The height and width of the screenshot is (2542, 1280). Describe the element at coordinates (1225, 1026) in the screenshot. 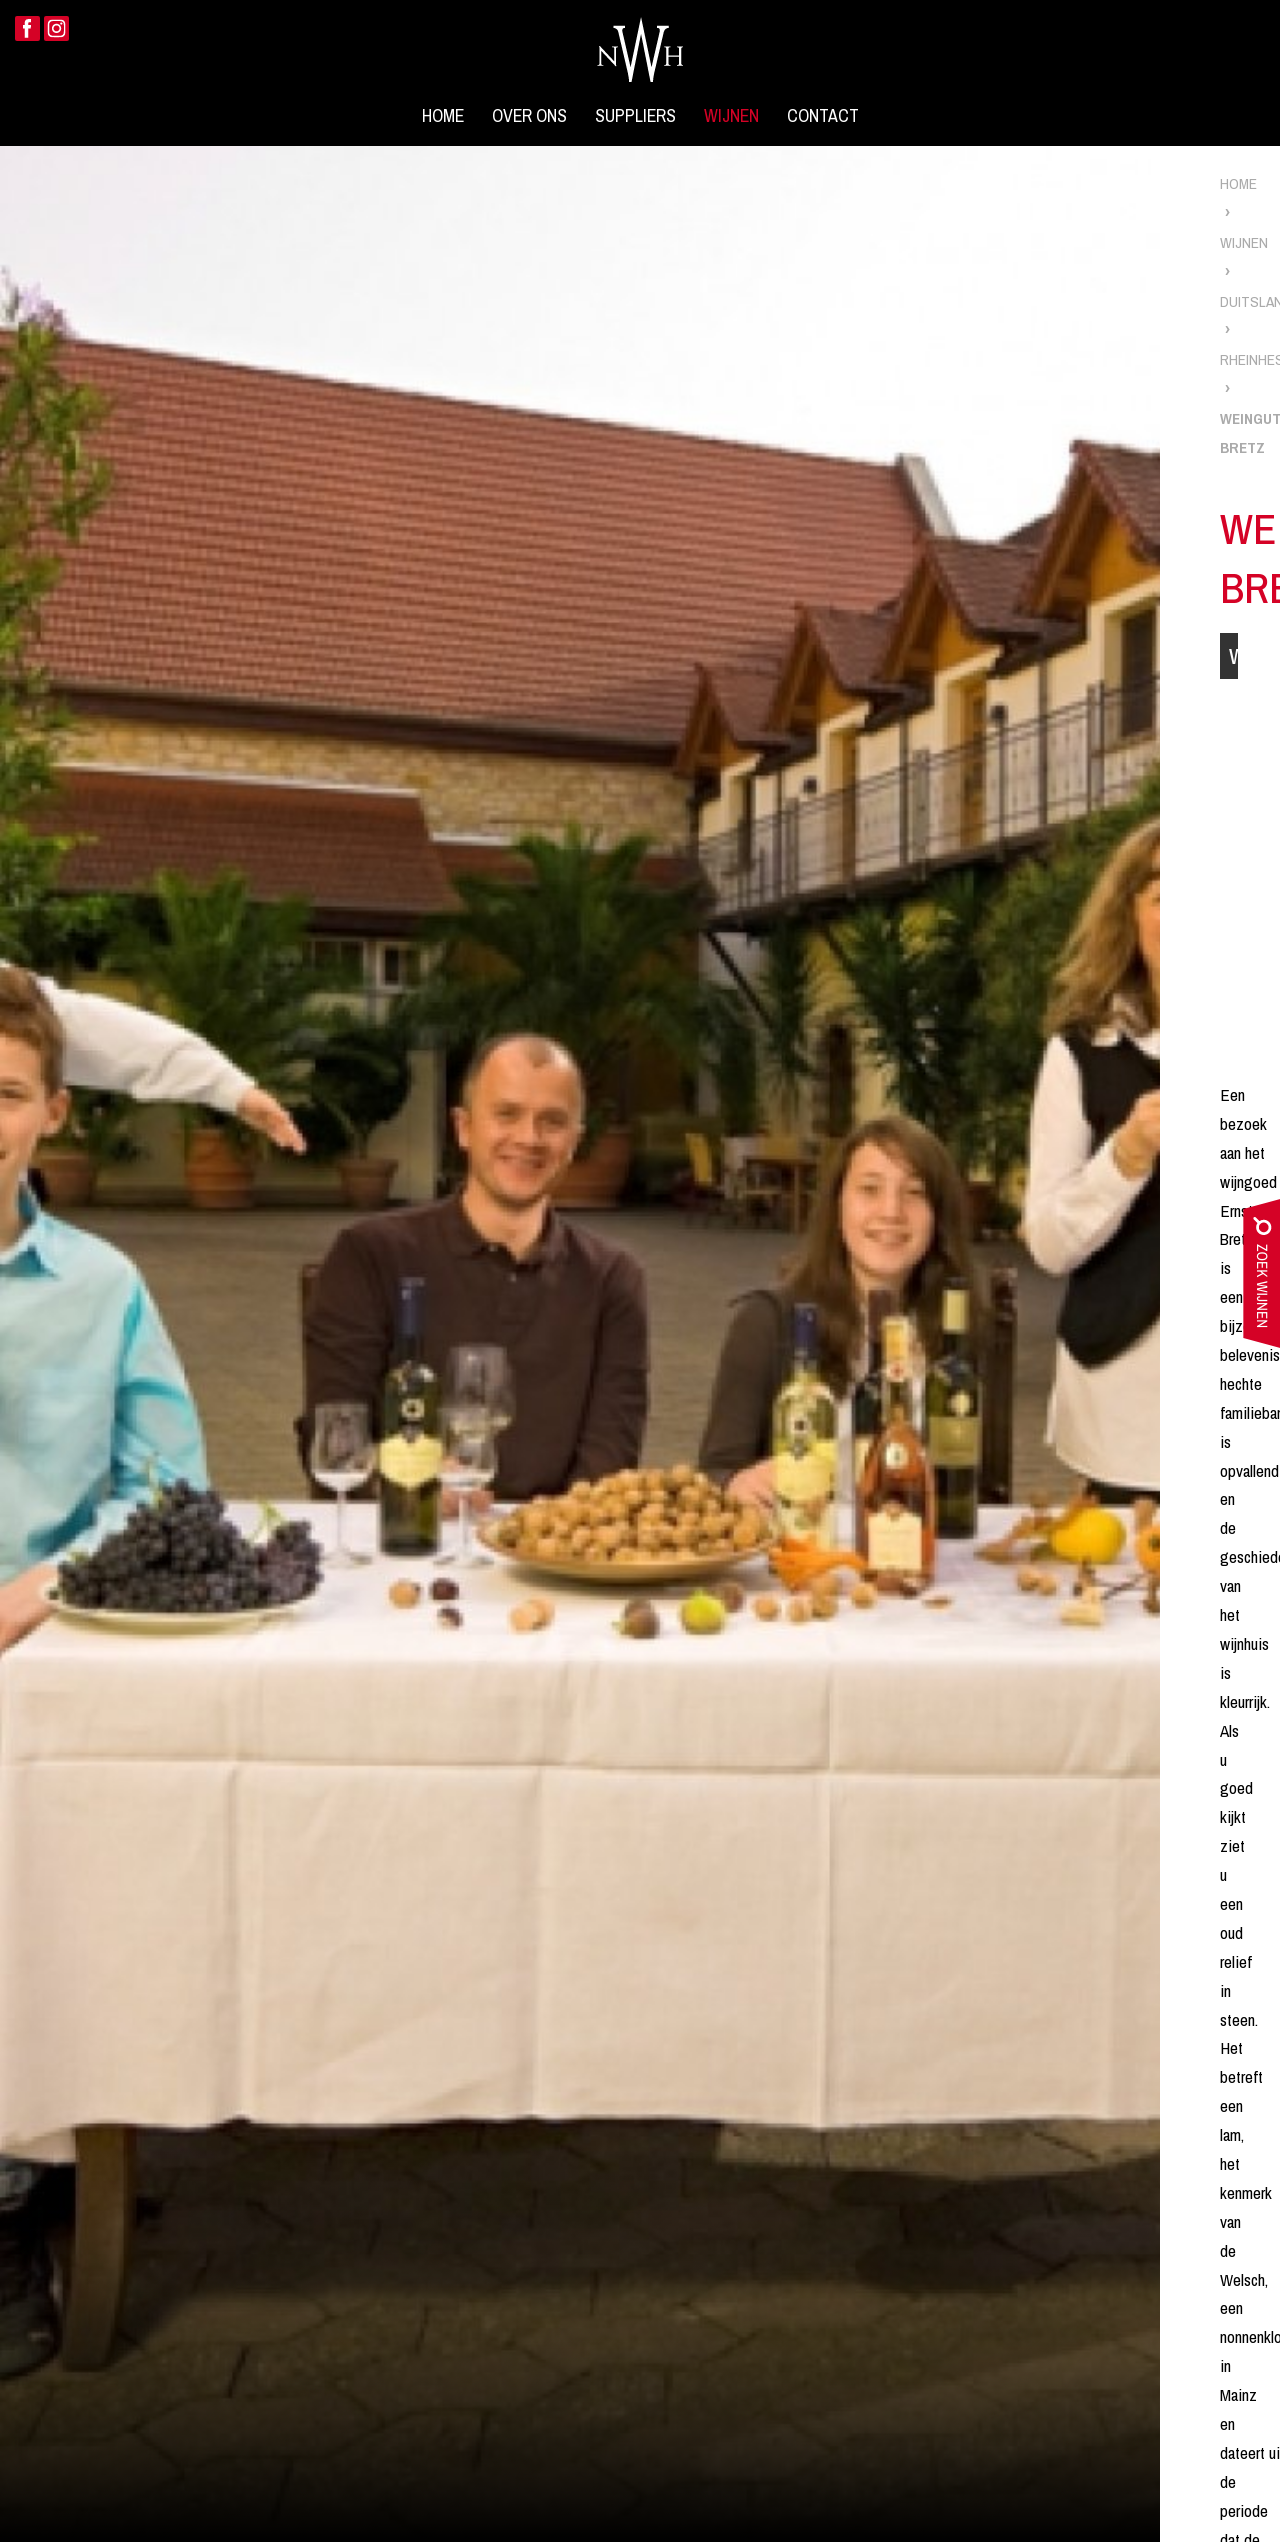

I see `Silvaner Eiswein Bechtolsheimer Petersberg` at that location.